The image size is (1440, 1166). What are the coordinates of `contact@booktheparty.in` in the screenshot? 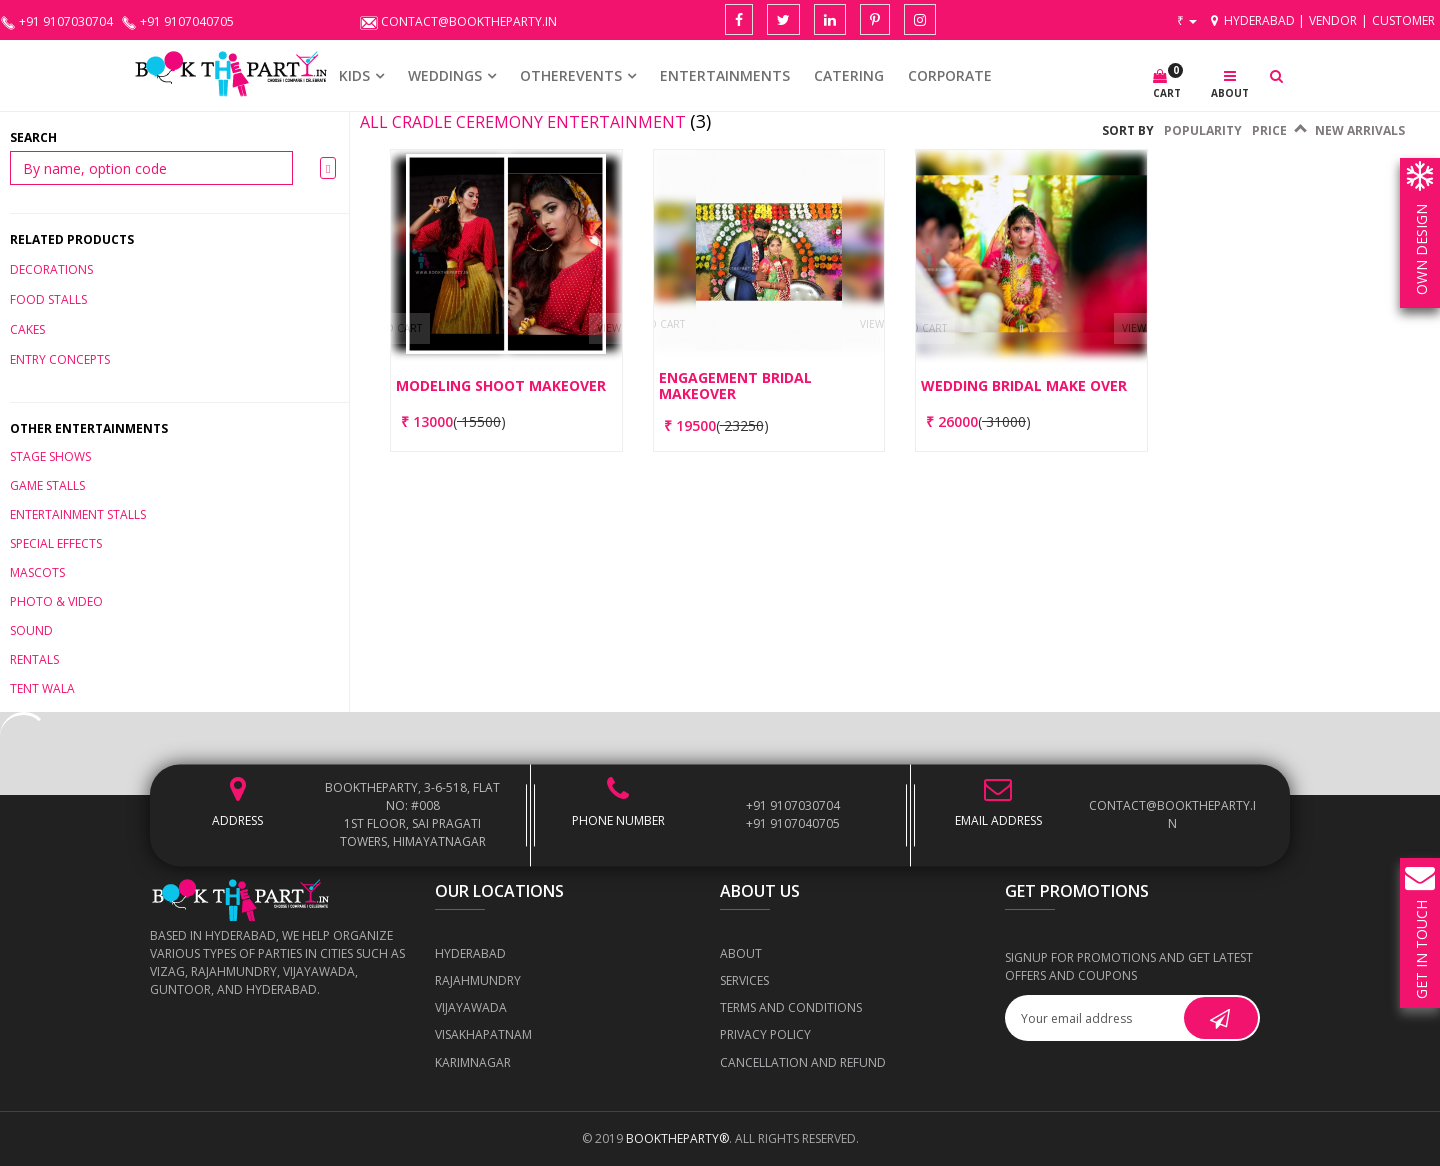 It's located at (1172, 814).